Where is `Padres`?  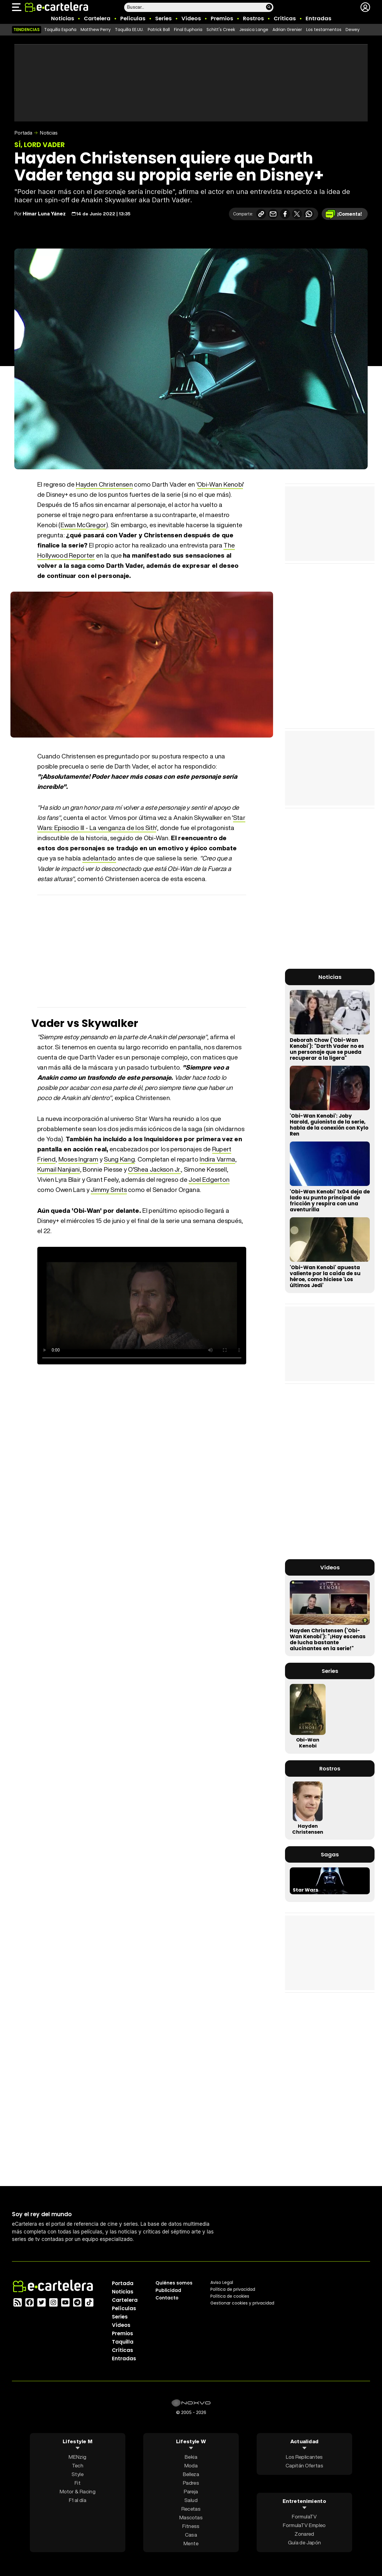 Padres is located at coordinates (191, 2482).